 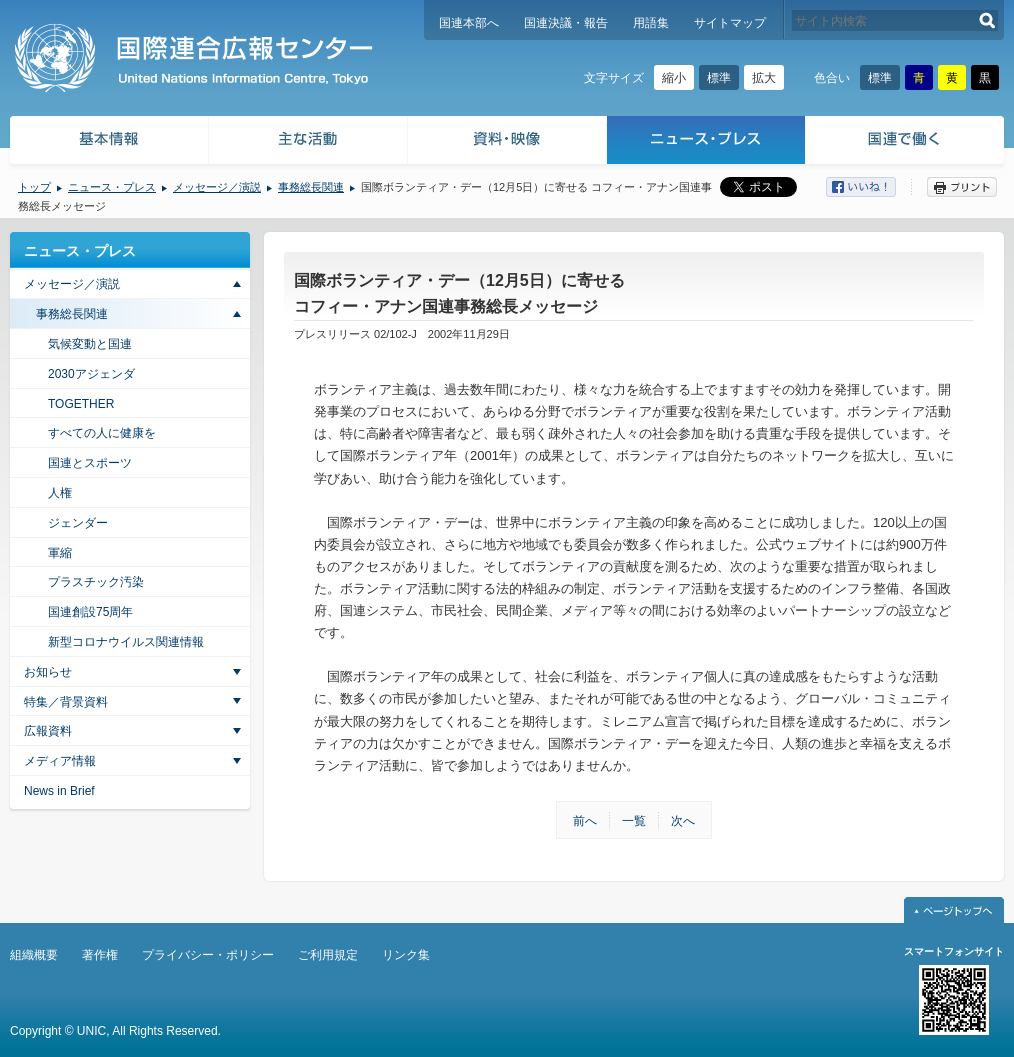 I want to click on ページトップへ, so click(x=954, y=910).